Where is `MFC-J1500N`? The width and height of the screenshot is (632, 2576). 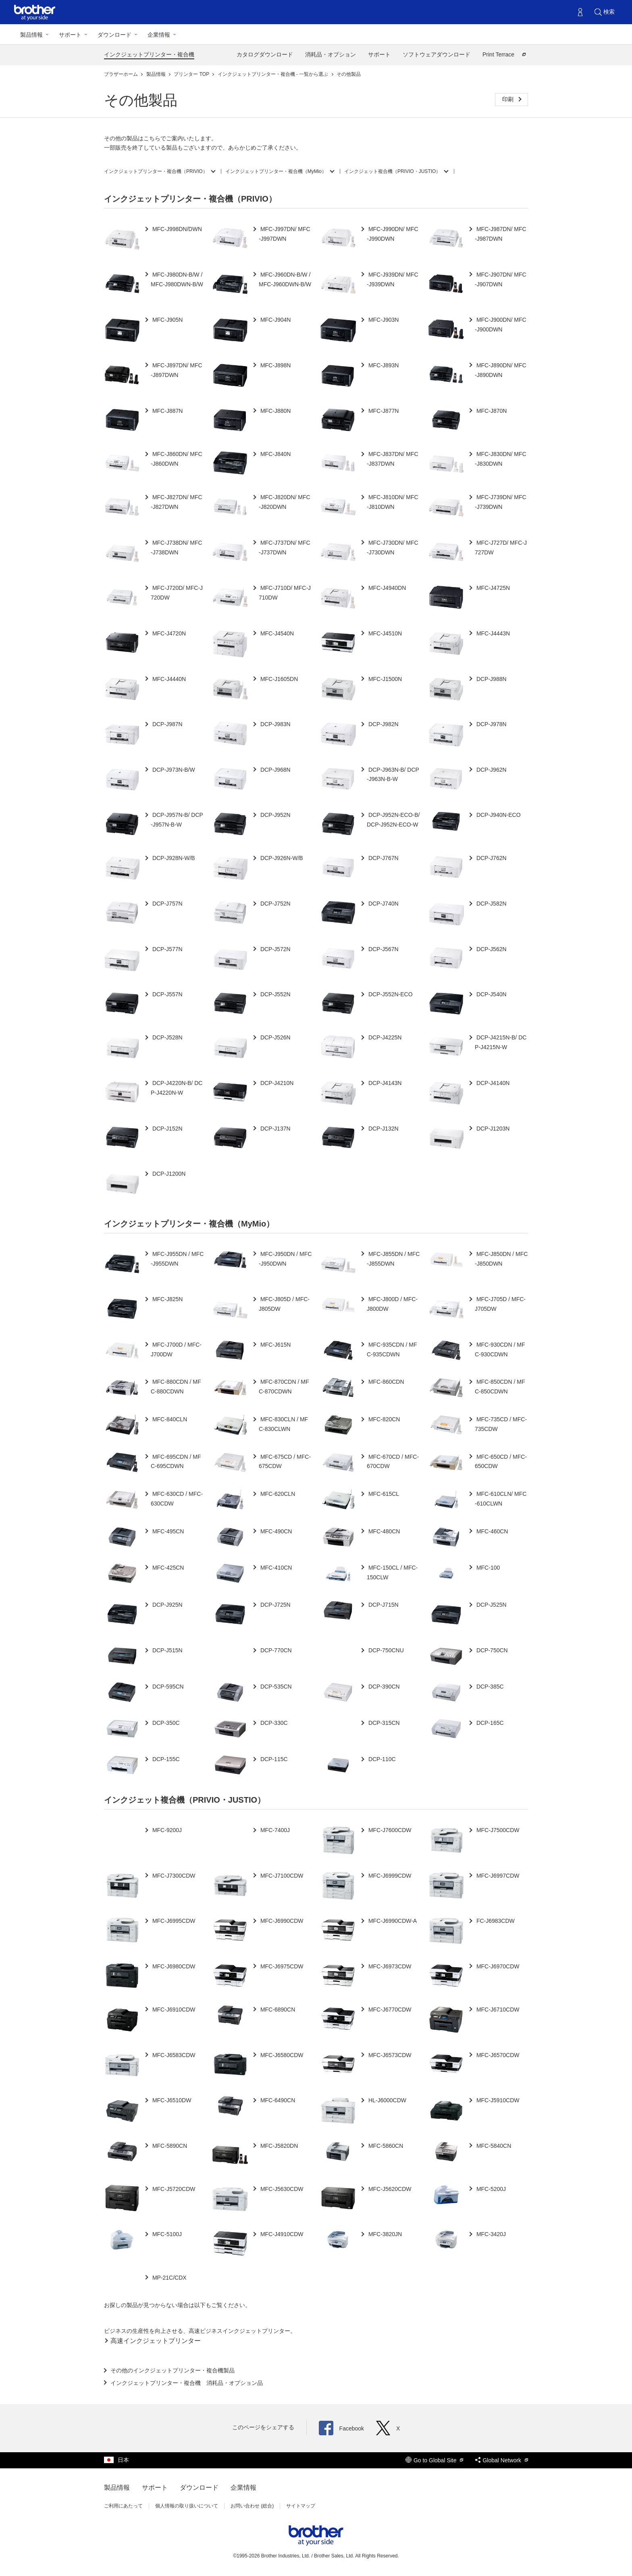 MFC-J1500N is located at coordinates (384, 679).